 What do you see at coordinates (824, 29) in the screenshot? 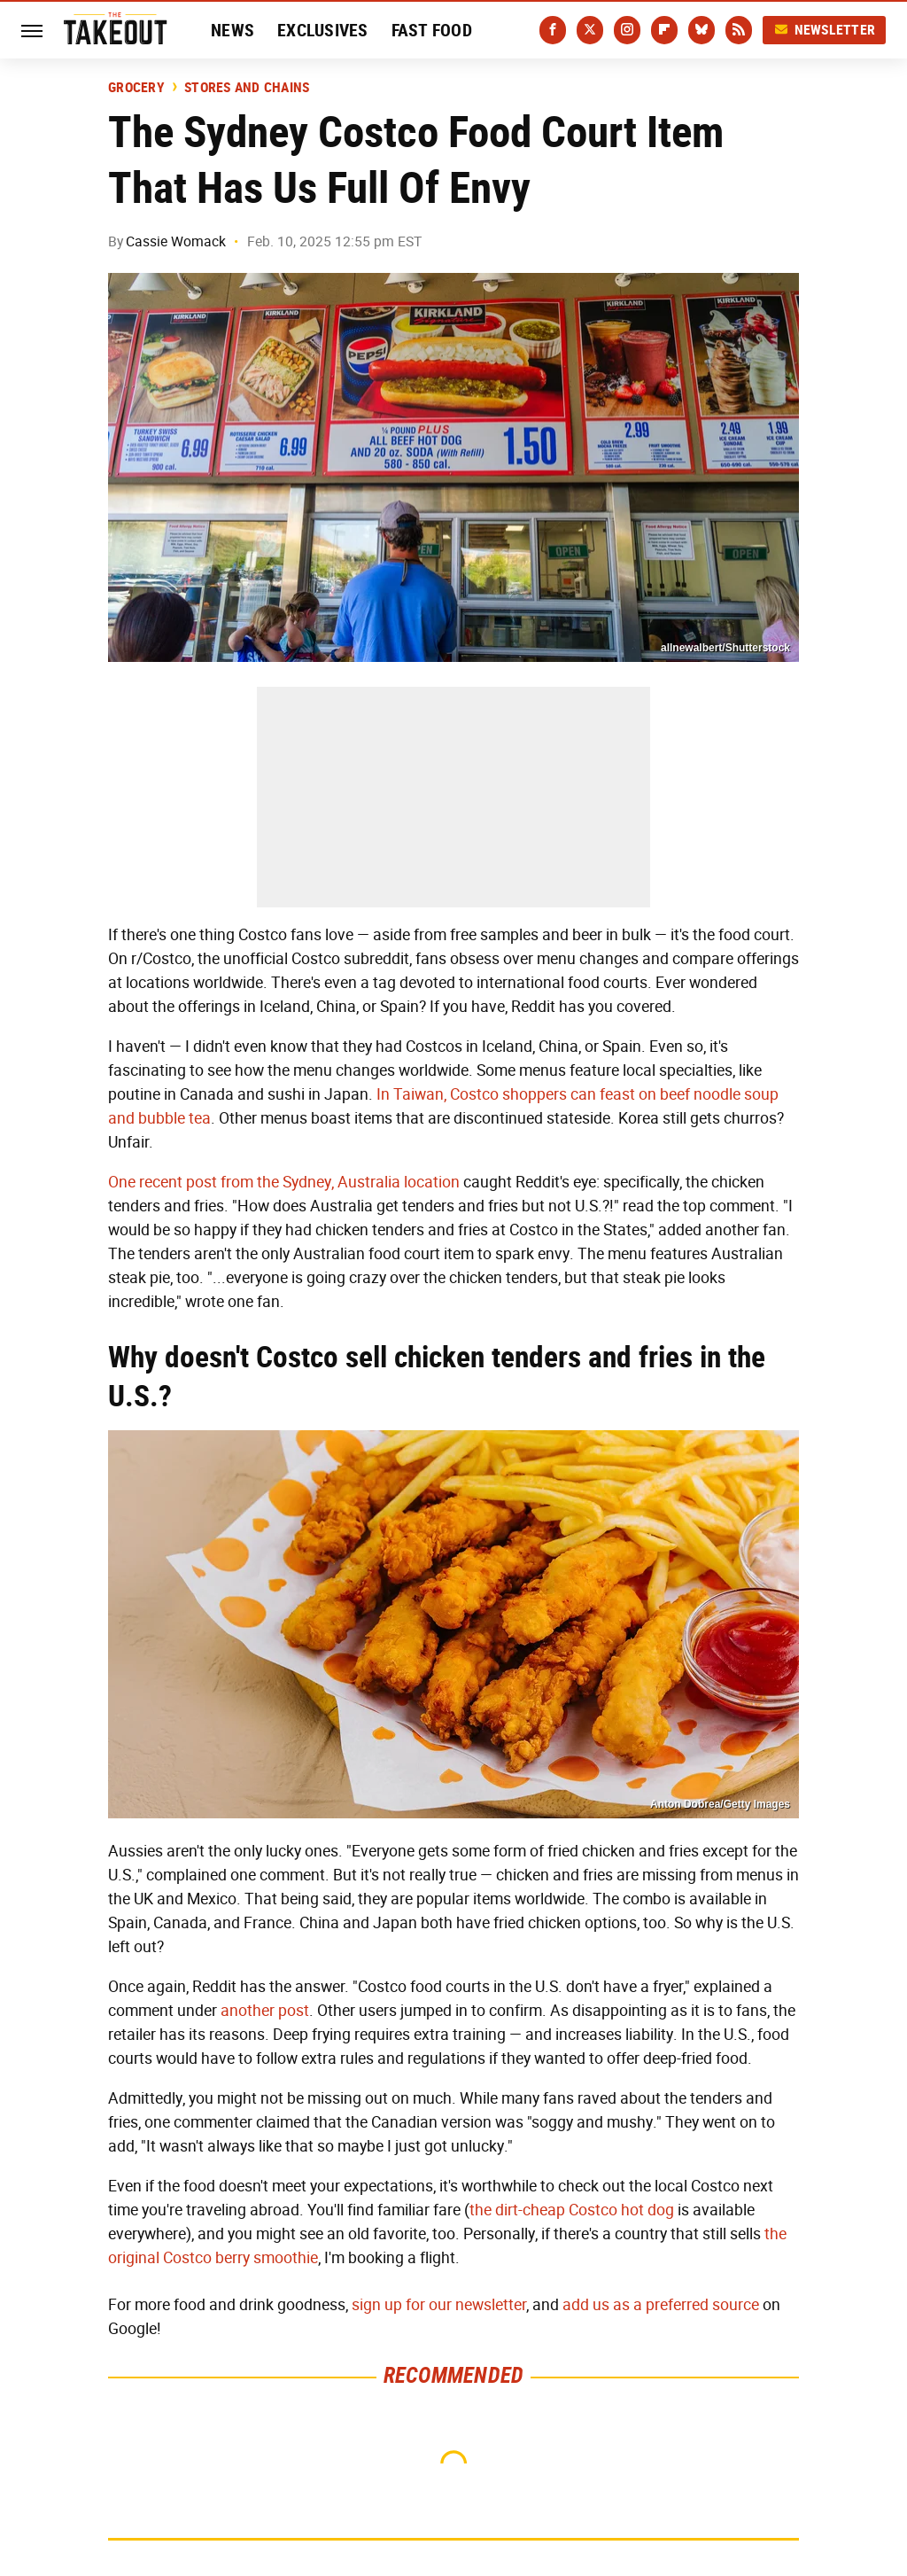
I see `Newsletter` at bounding box center [824, 29].